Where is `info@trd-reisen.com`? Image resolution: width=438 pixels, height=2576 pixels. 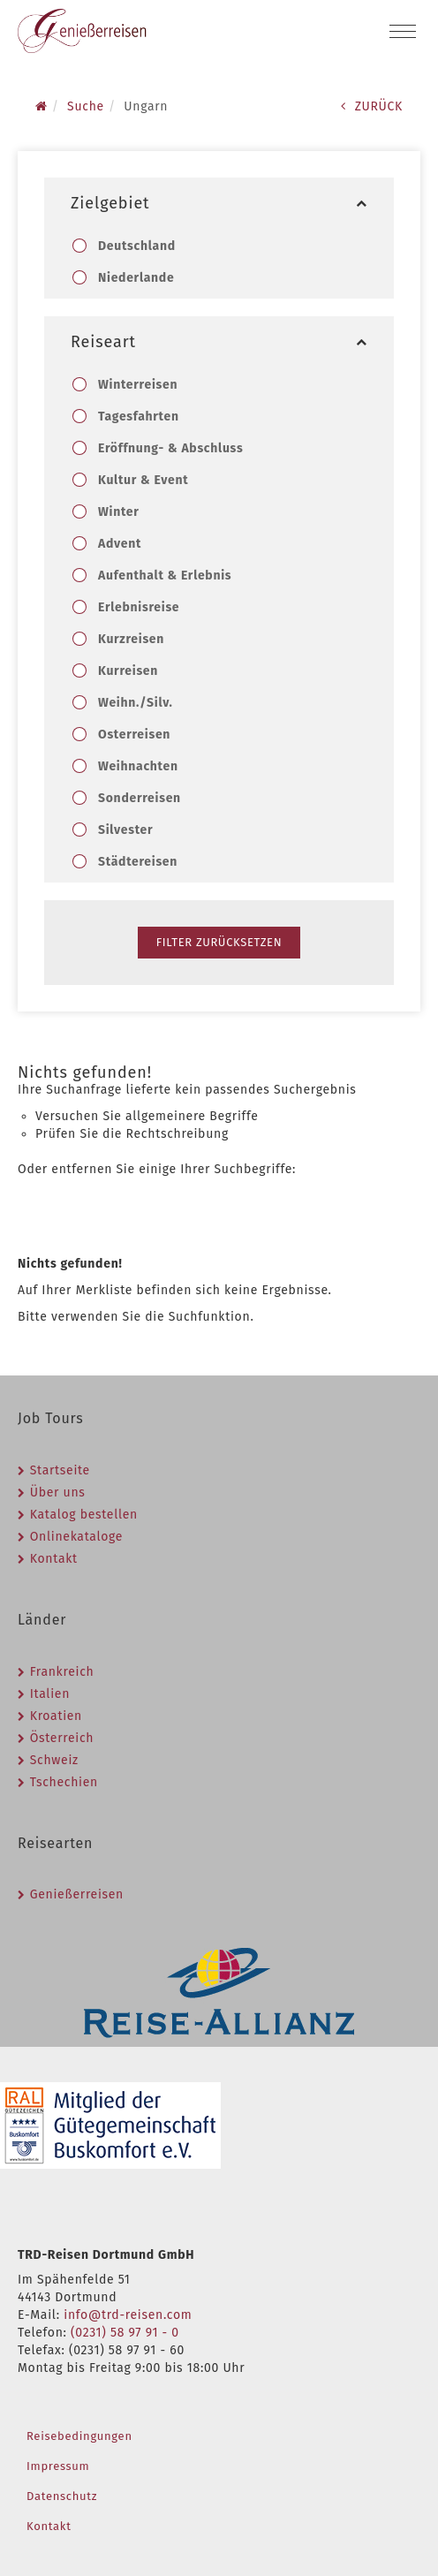
info@trd-reisen.com is located at coordinates (128, 2314).